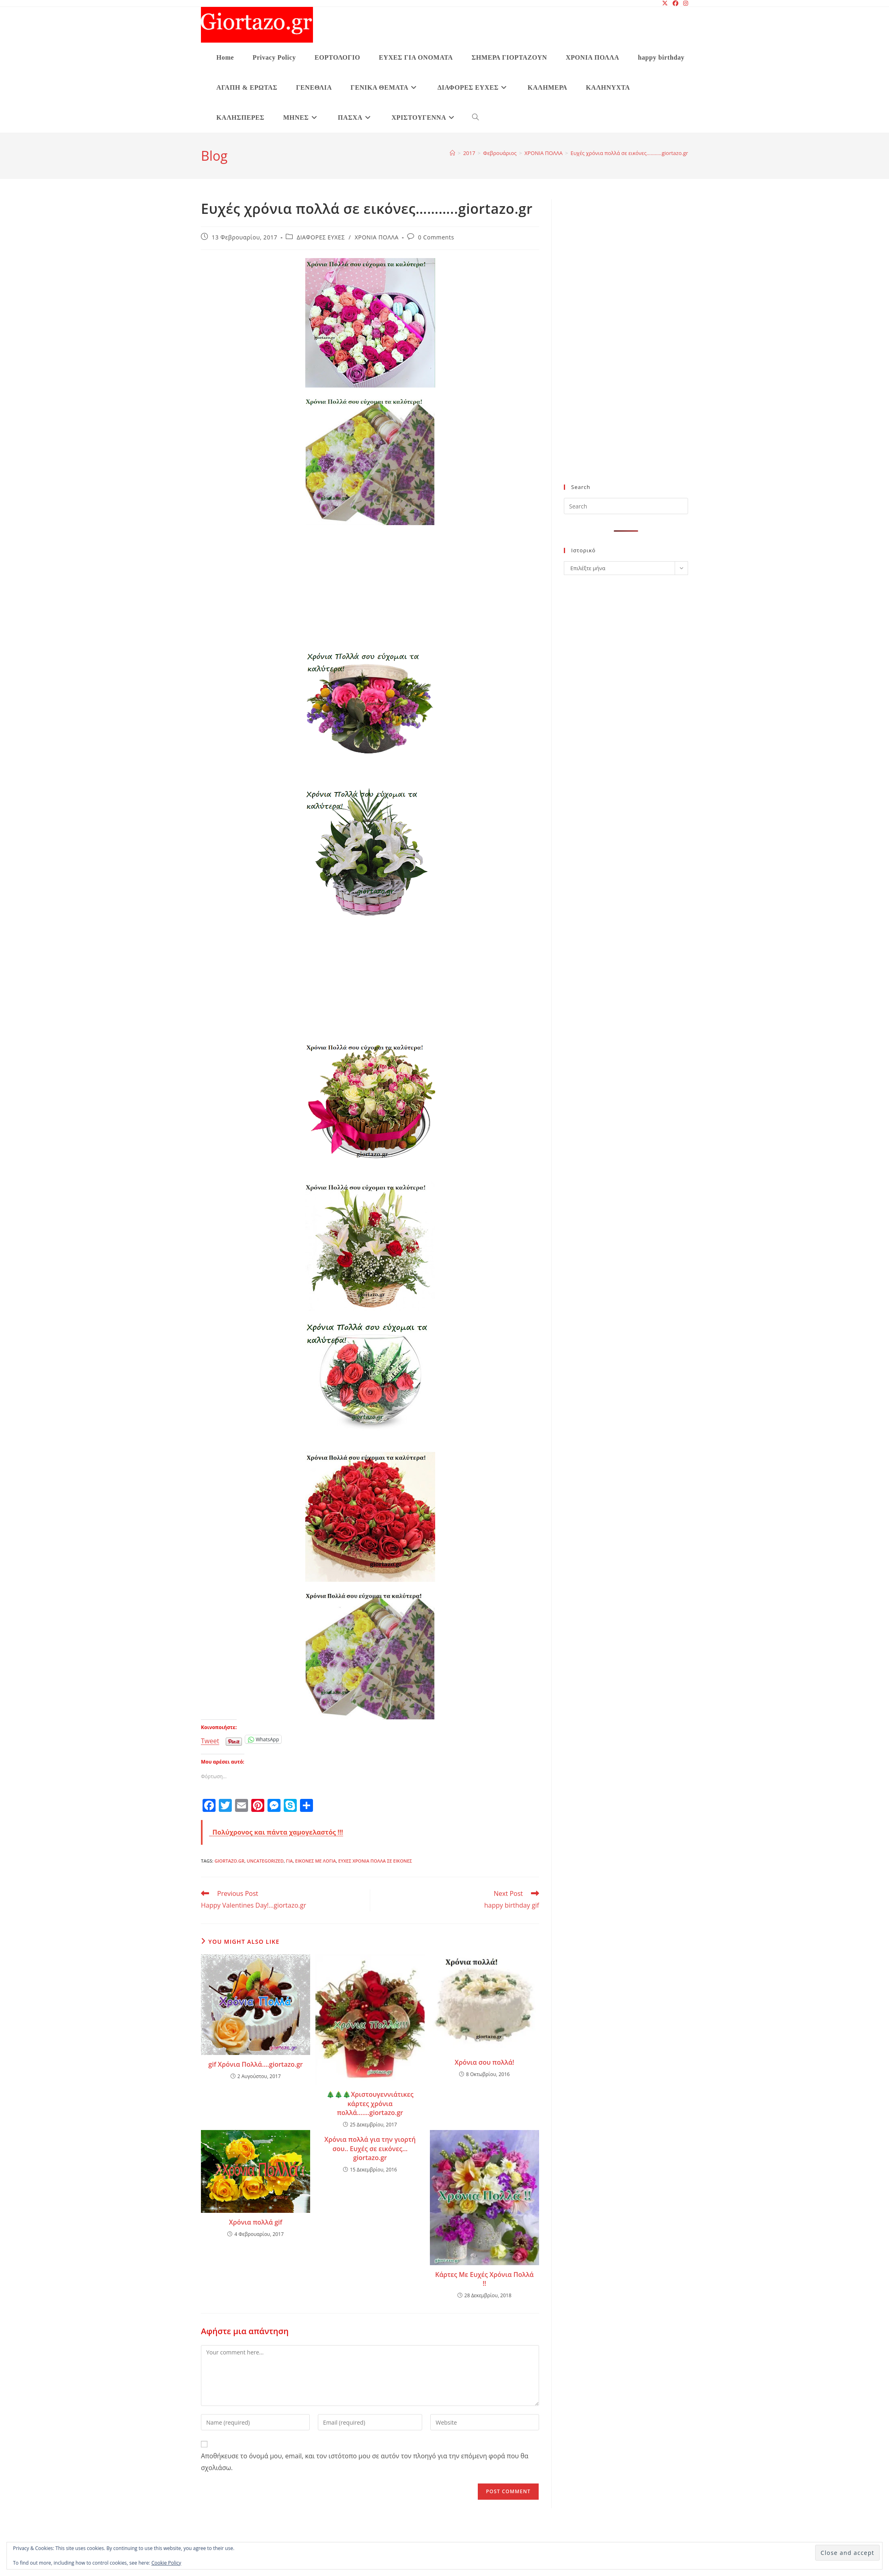 The height and width of the screenshot is (2576, 889). Describe the element at coordinates (166, 2562) in the screenshot. I see `Cookie Policy` at that location.